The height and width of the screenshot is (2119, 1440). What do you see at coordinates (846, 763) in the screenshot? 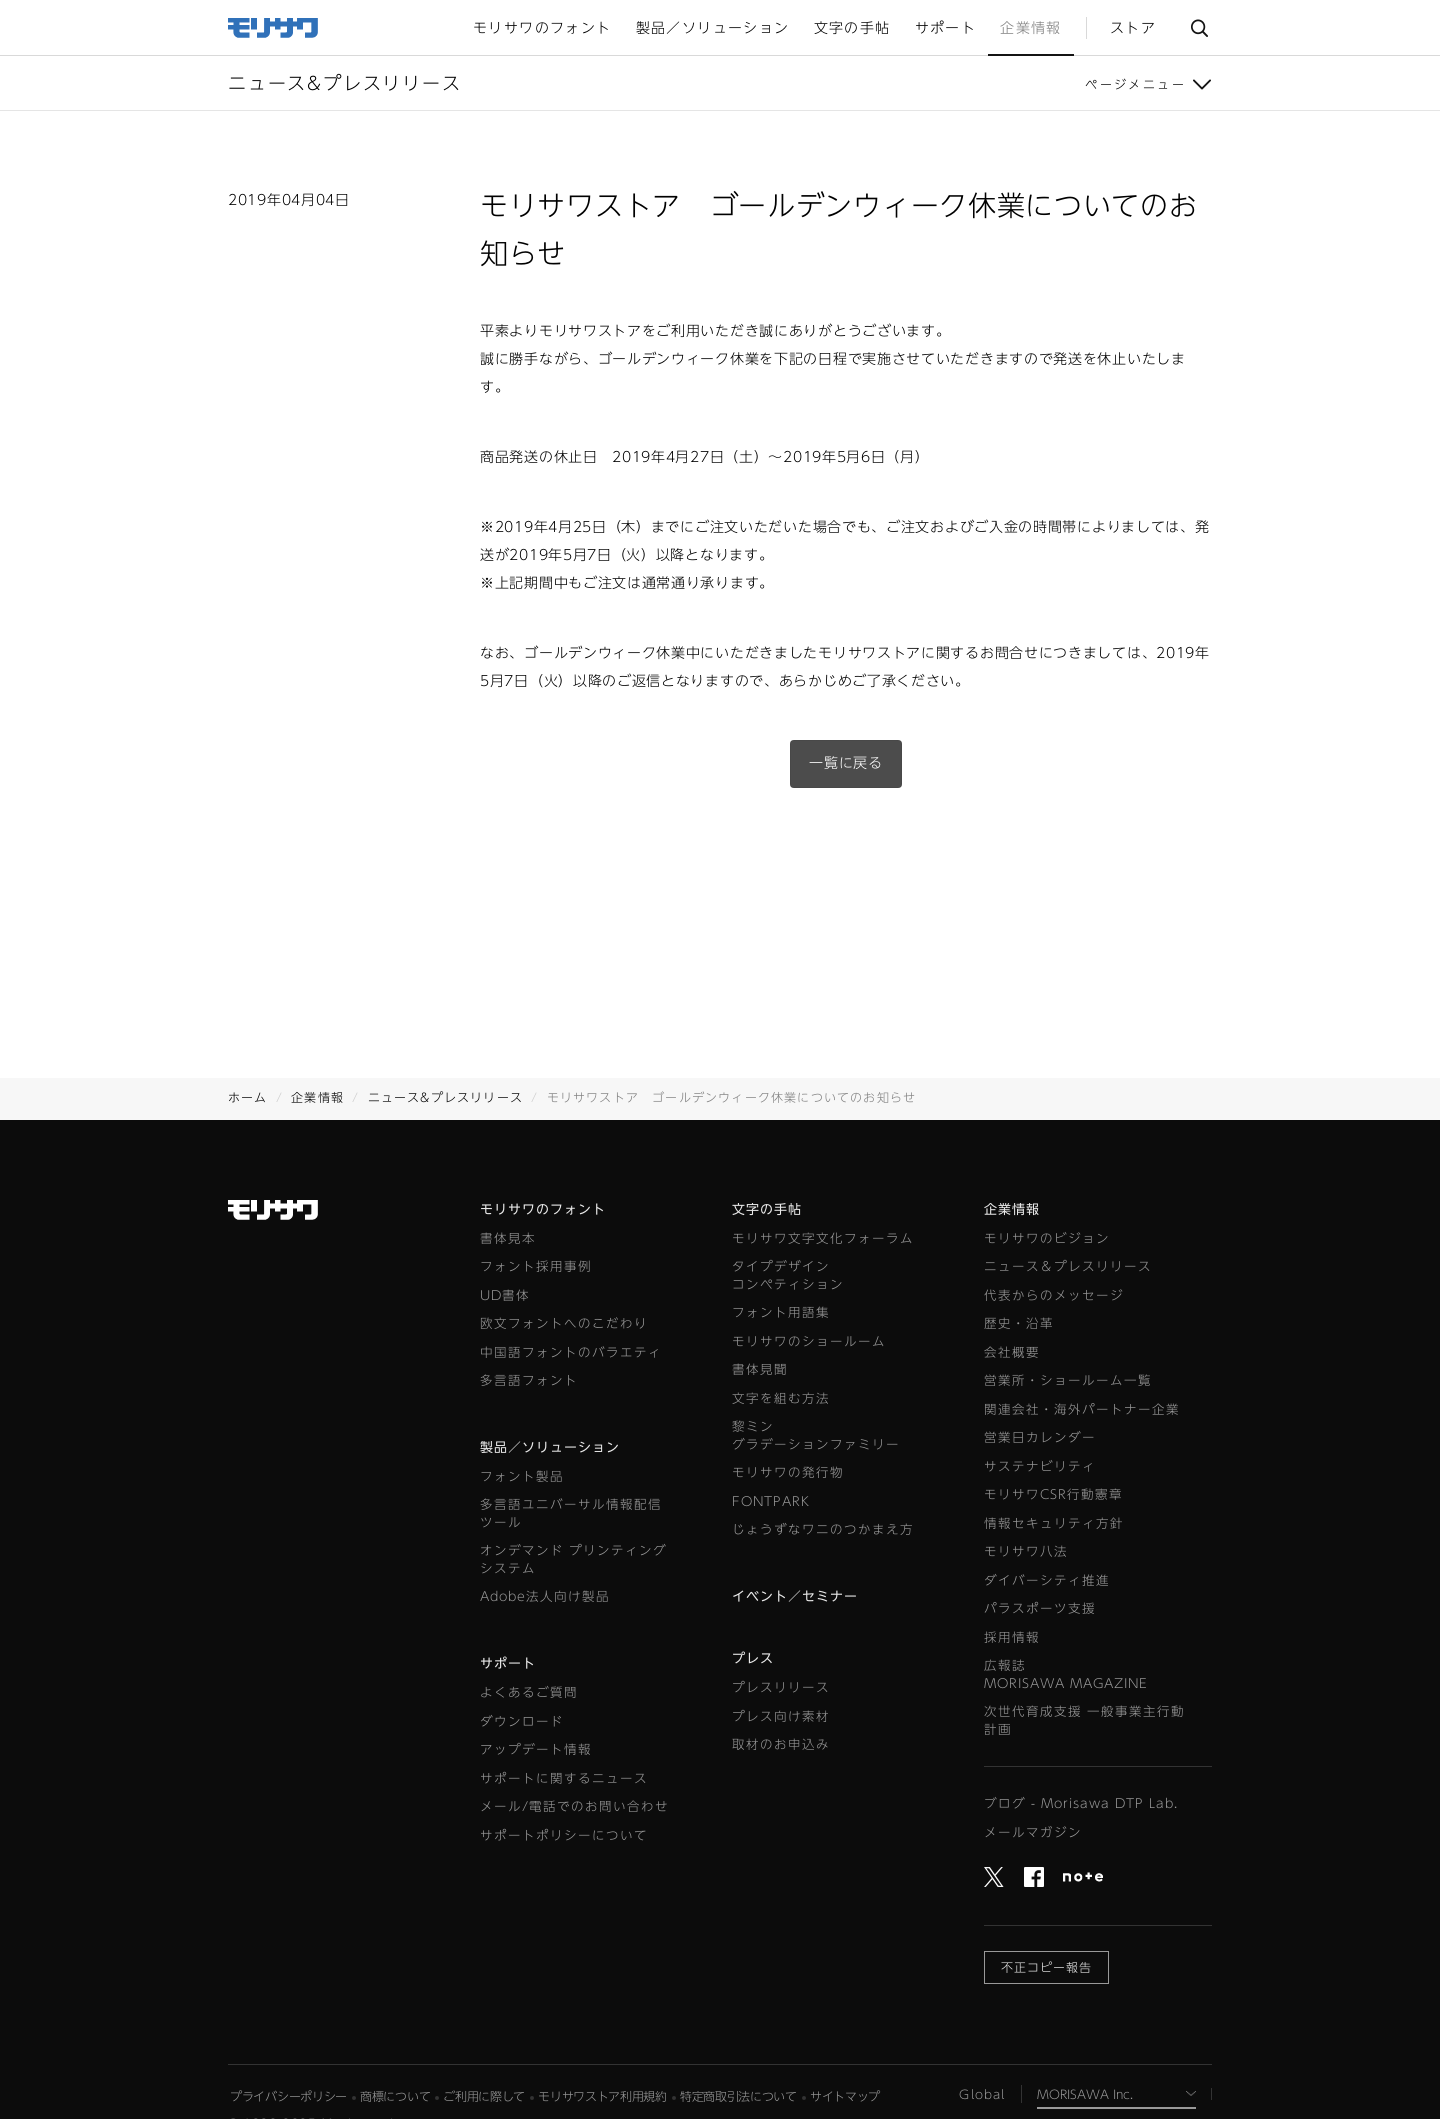
I see `一覧に戻る` at bounding box center [846, 763].